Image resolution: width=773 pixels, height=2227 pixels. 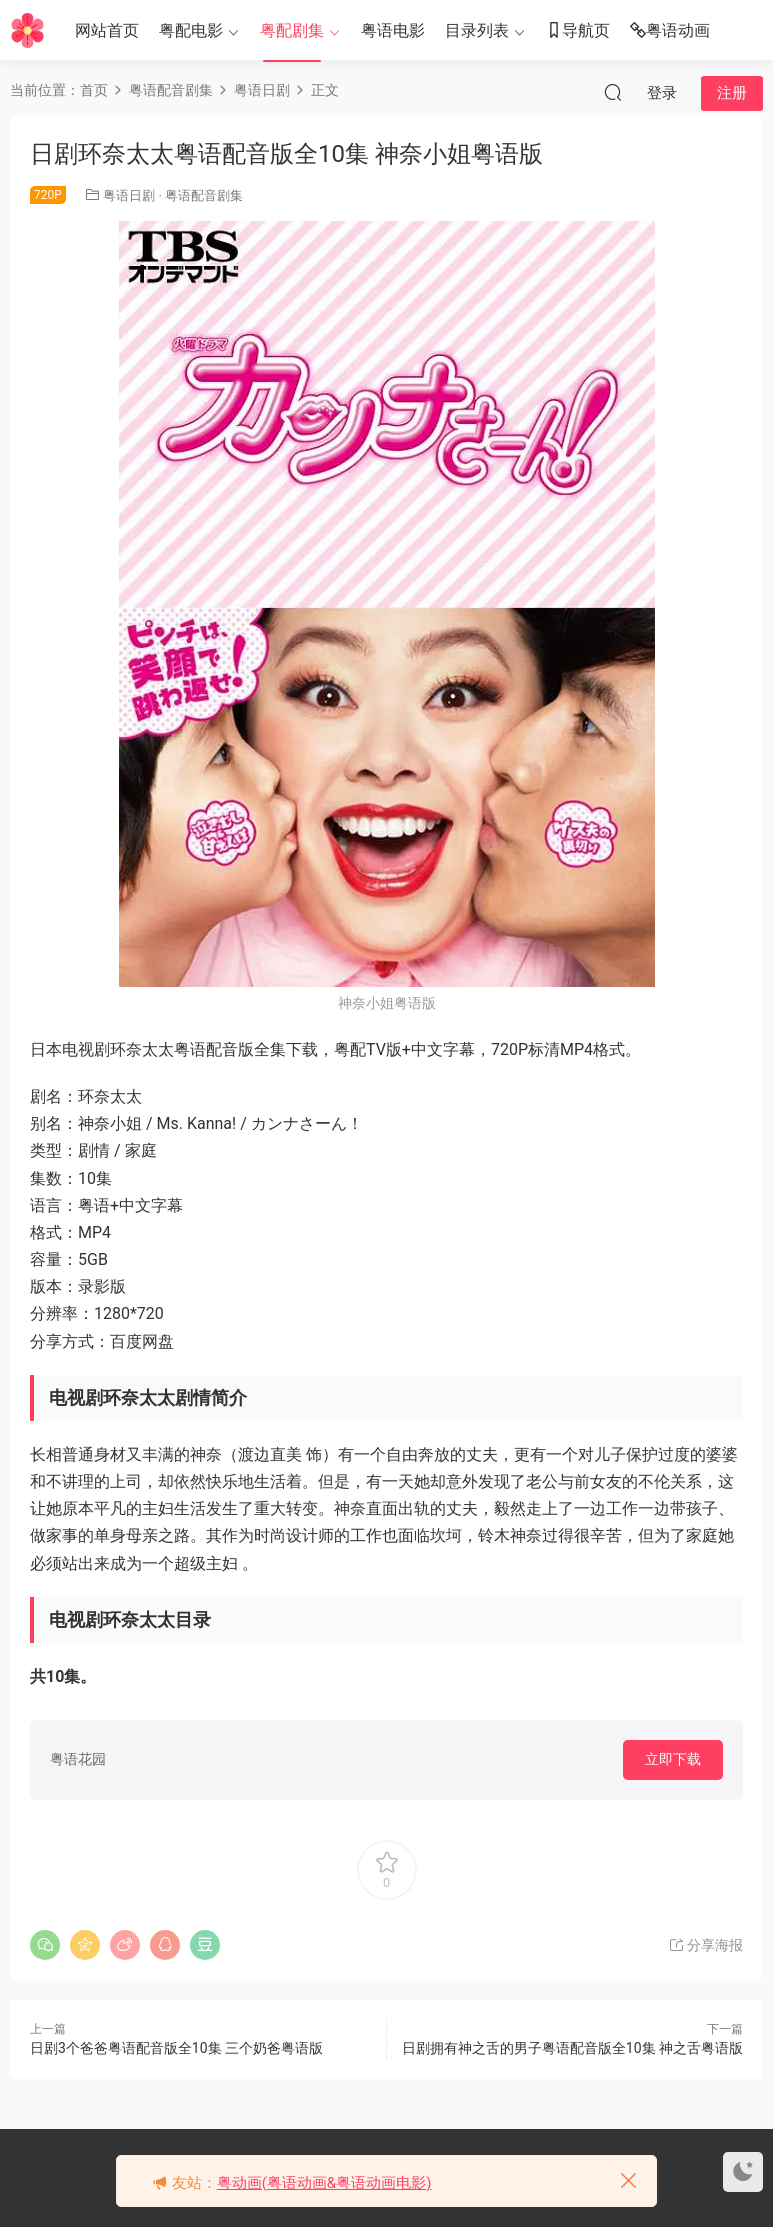 I want to click on 网站首页, so click(x=107, y=30).